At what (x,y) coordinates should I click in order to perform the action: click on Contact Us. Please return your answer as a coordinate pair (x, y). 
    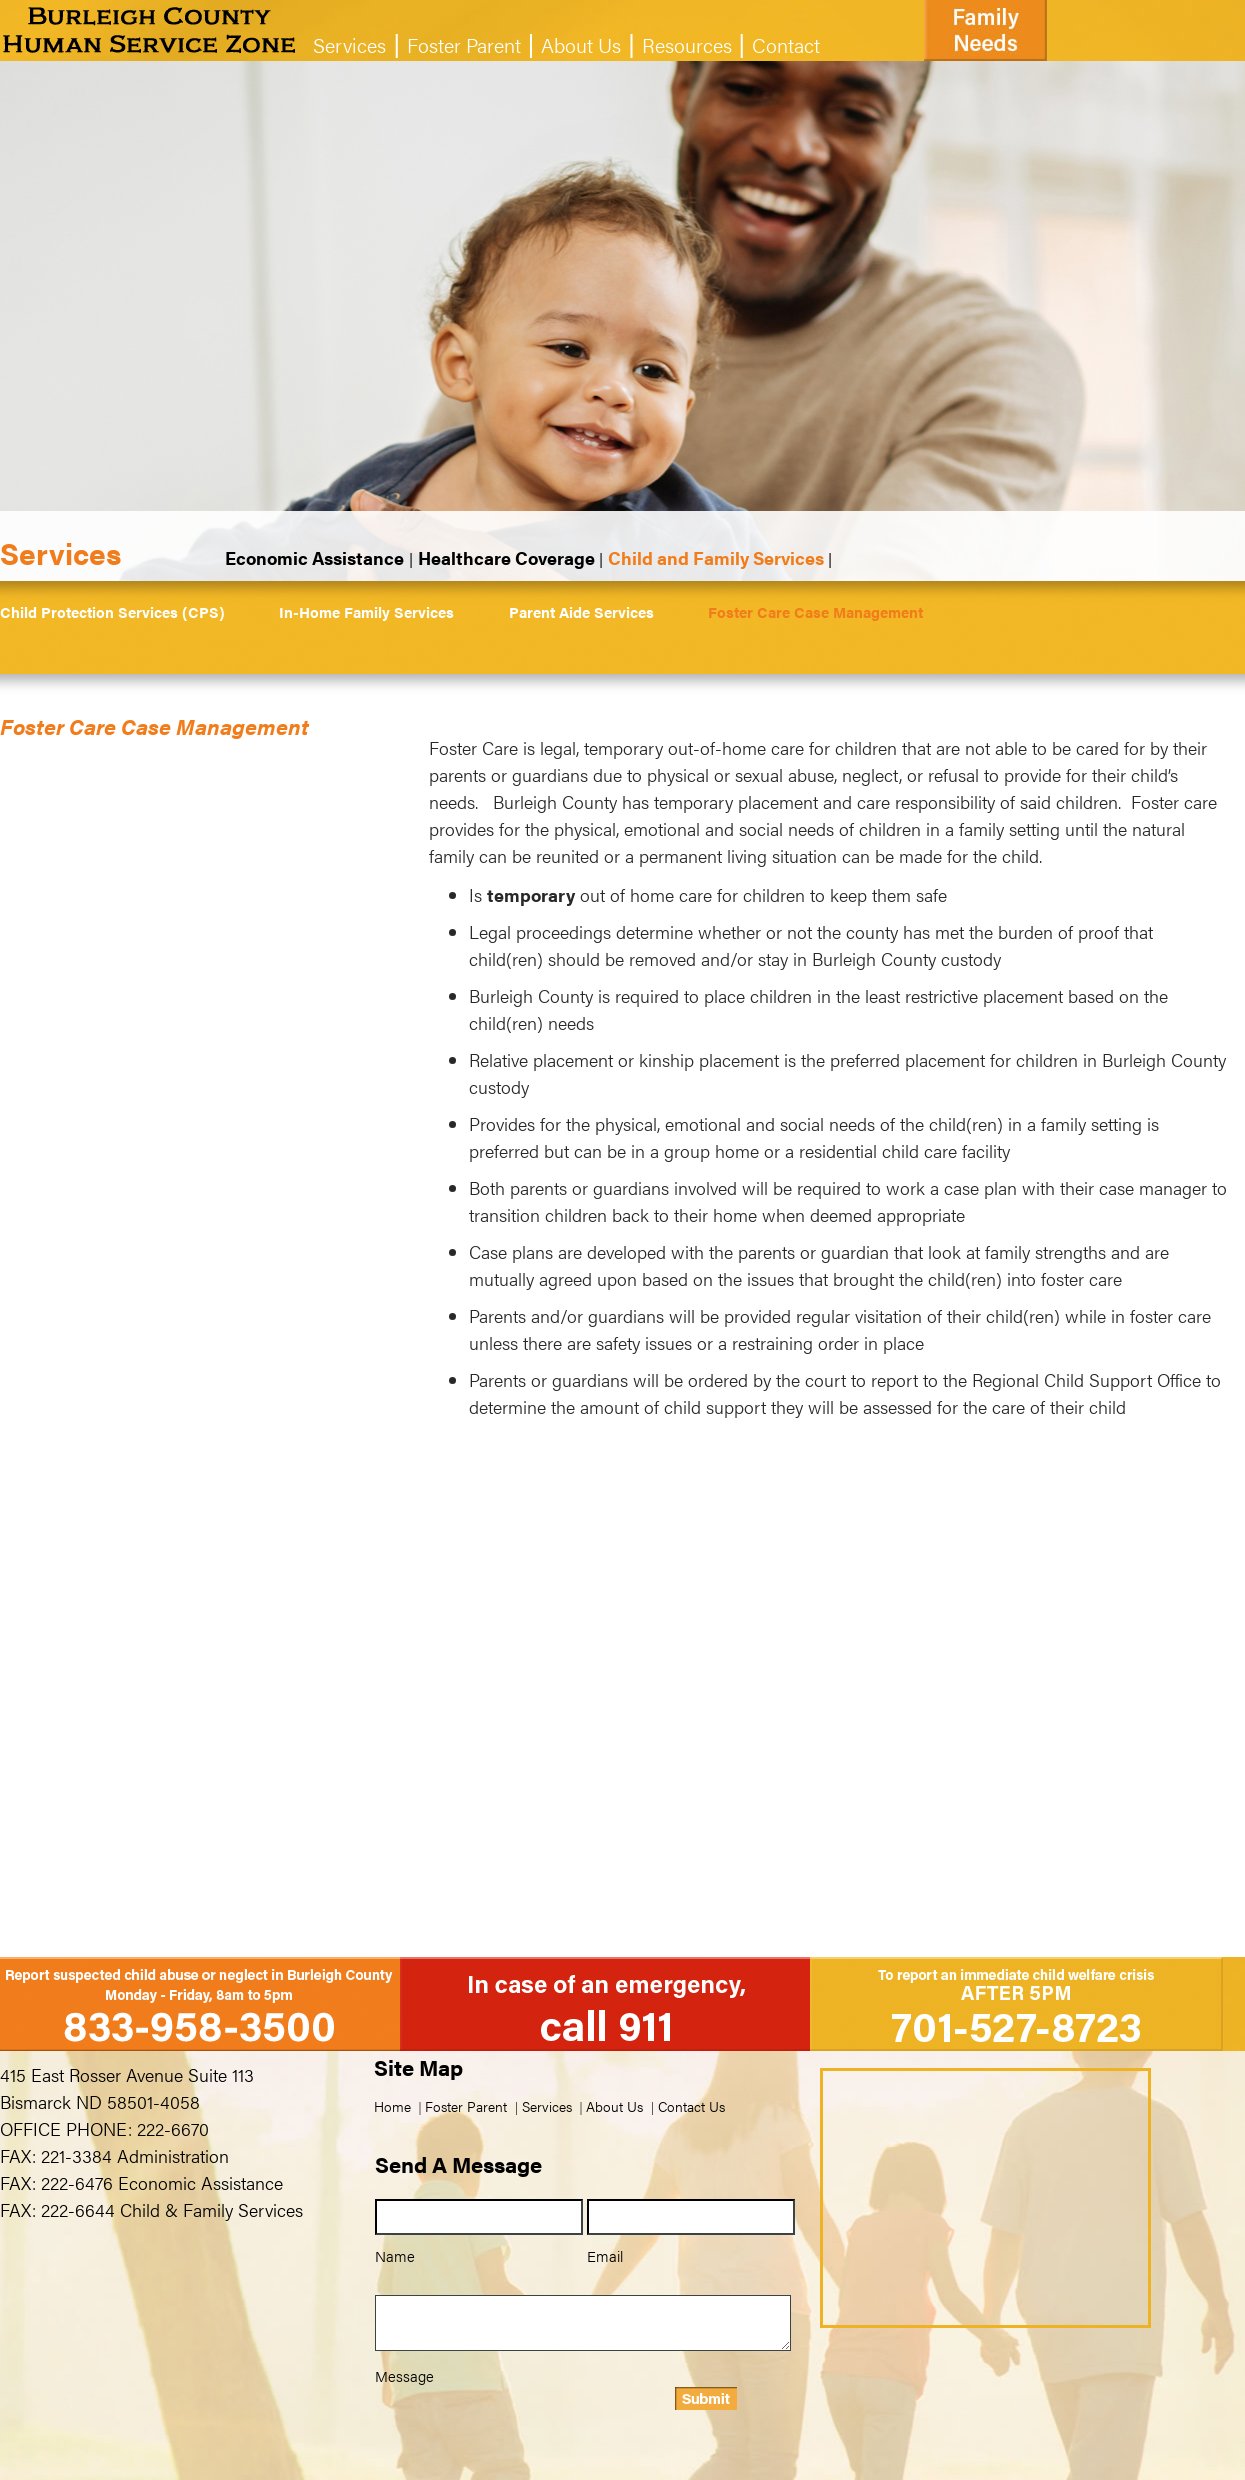
    Looking at the image, I should click on (691, 2106).